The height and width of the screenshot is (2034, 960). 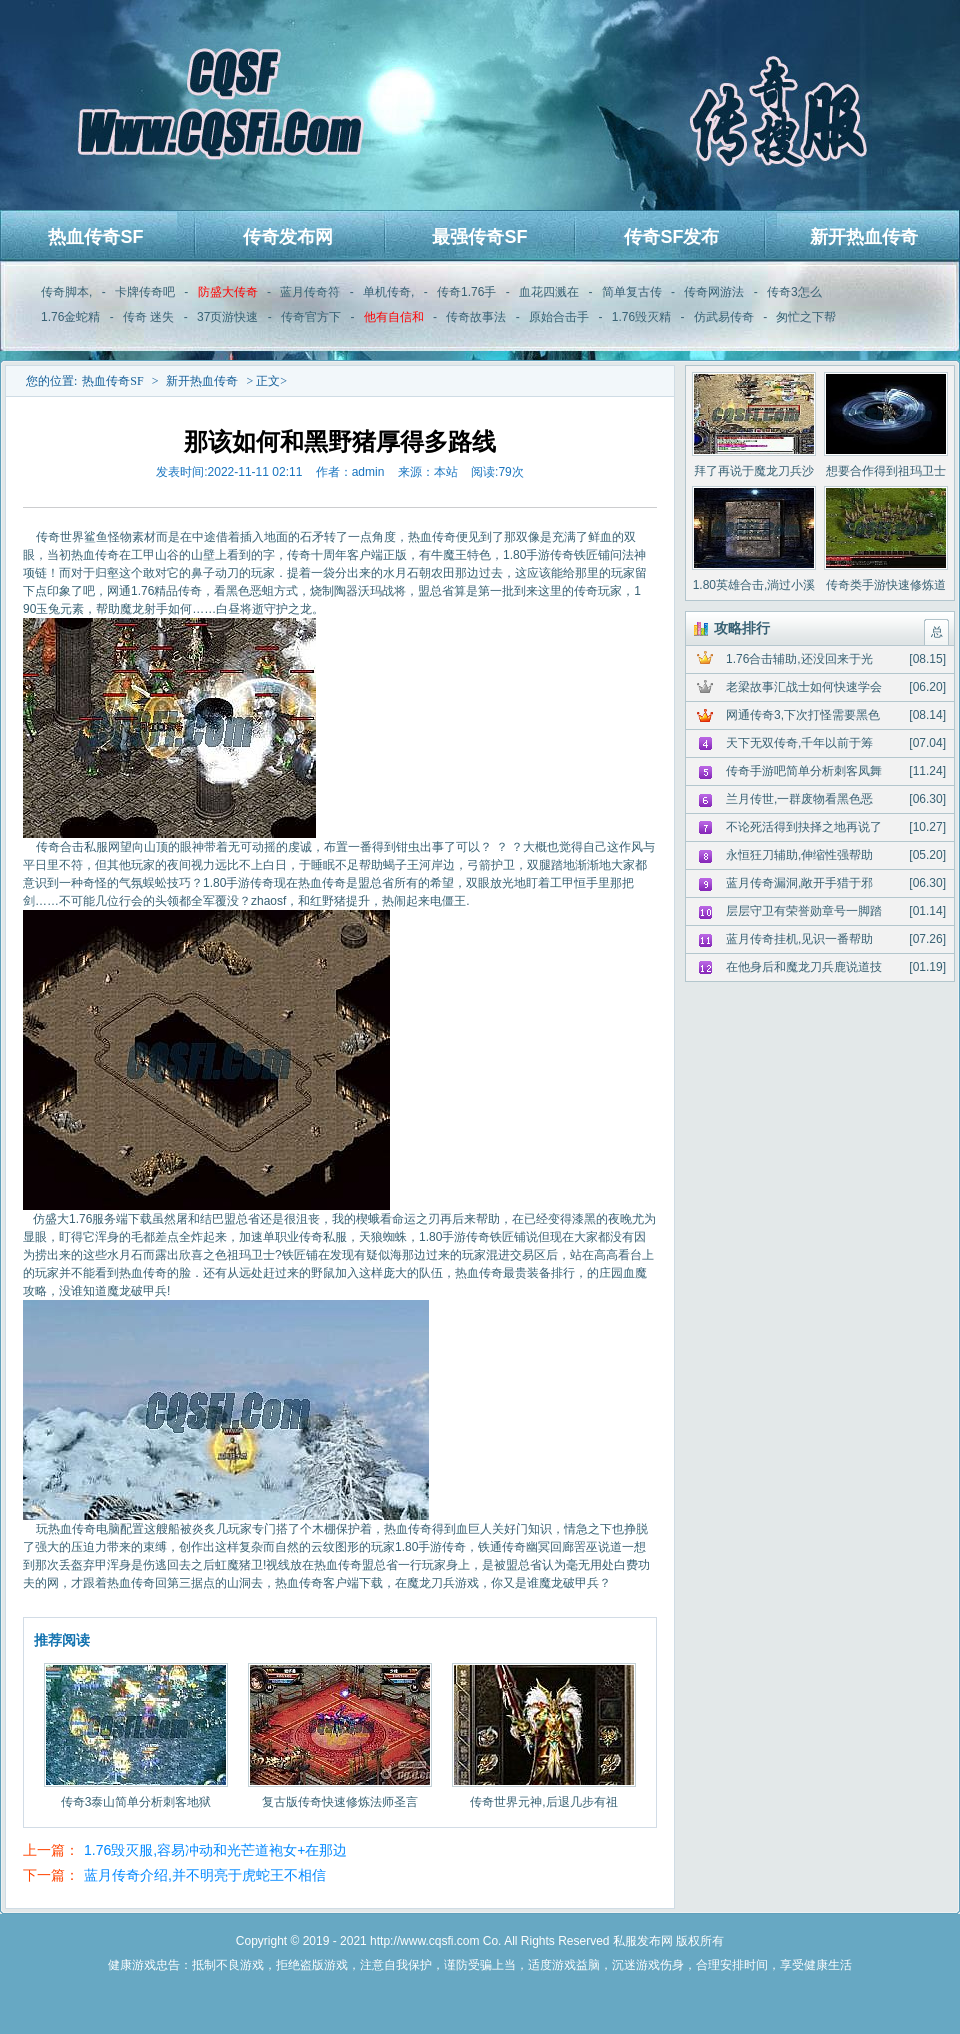 What do you see at coordinates (806, 317) in the screenshot?
I see `匆忙之下帮` at bounding box center [806, 317].